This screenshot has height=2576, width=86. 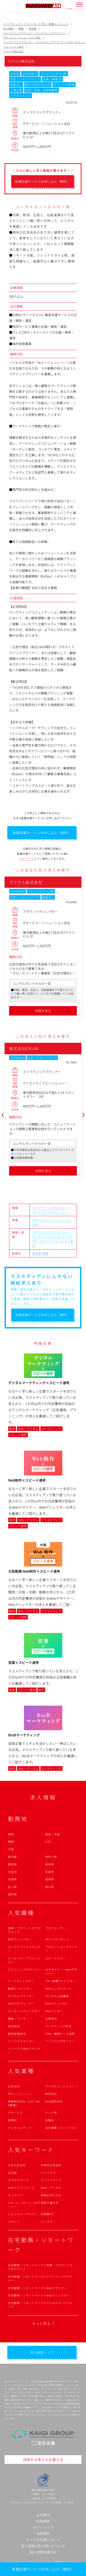 I want to click on 福岡県, so click(x=49, y=1879).